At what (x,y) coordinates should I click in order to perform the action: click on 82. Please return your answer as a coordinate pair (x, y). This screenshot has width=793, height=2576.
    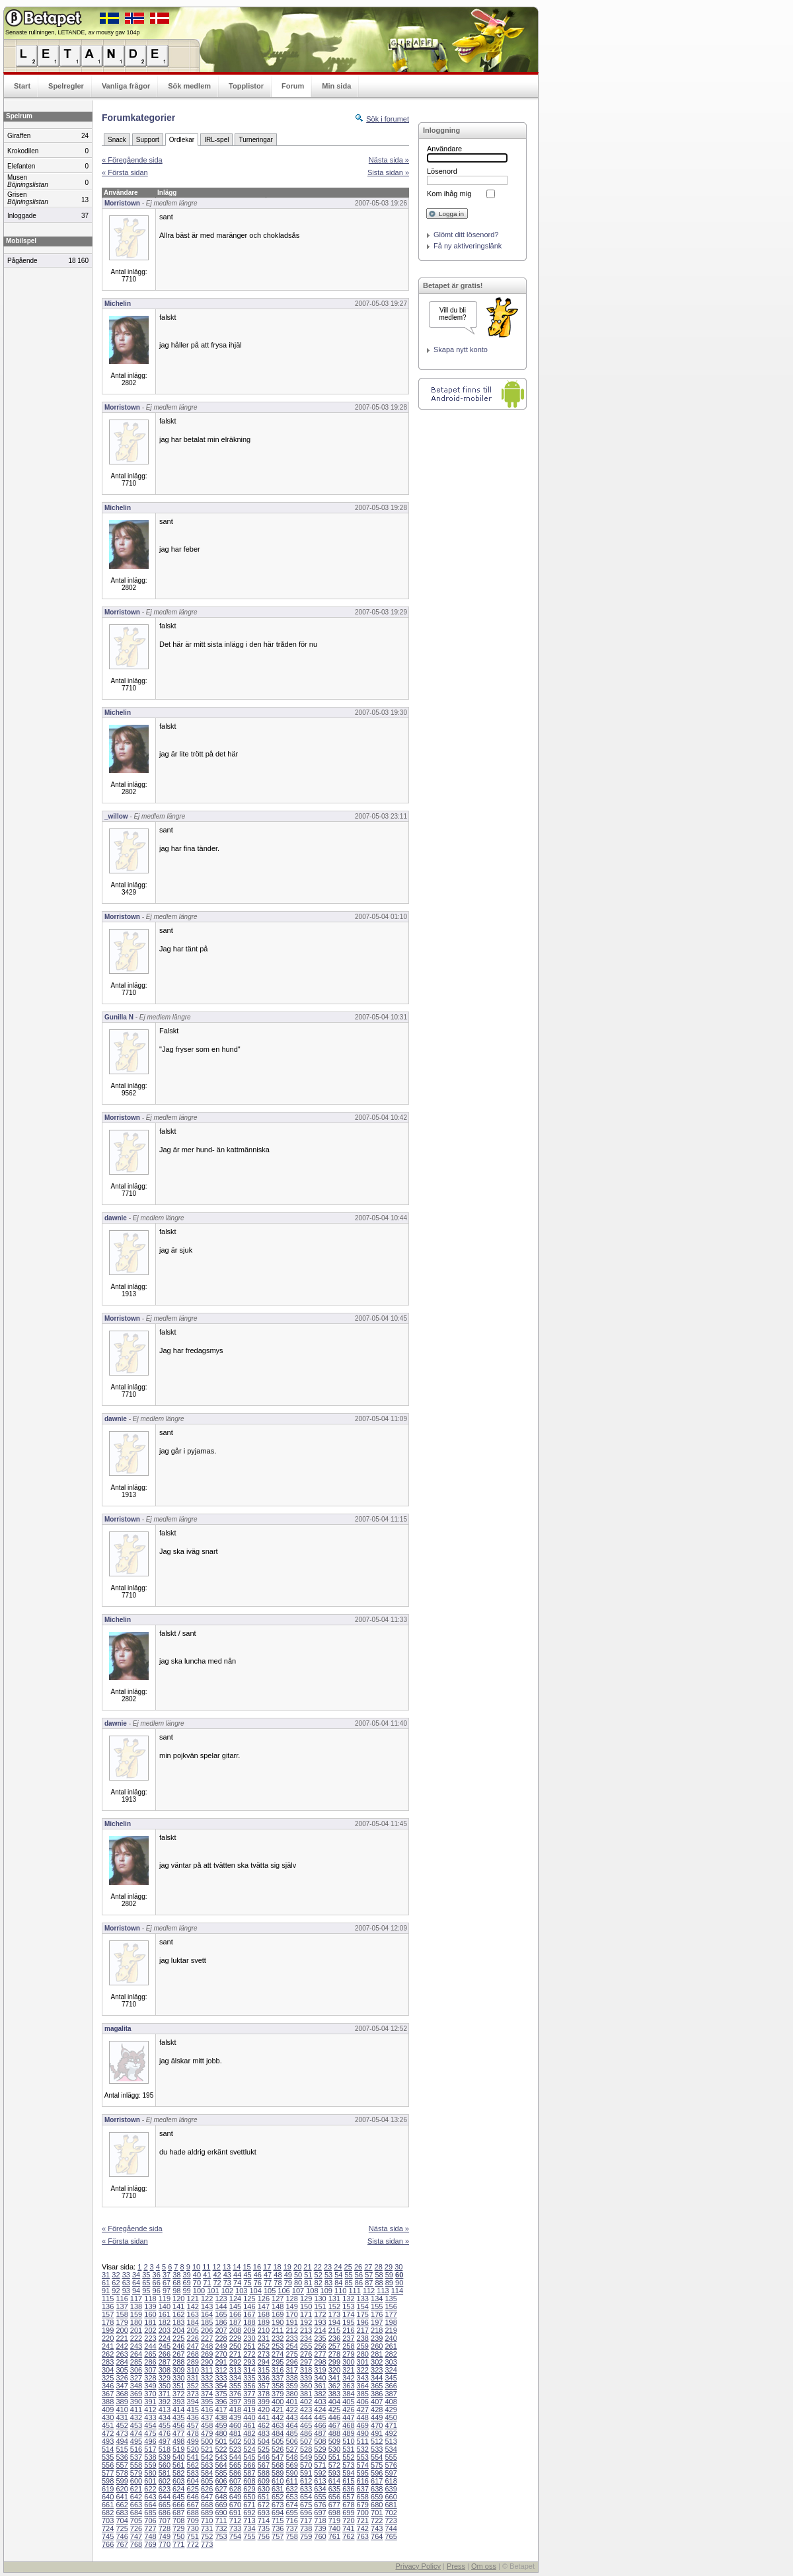
    Looking at the image, I should click on (318, 2283).